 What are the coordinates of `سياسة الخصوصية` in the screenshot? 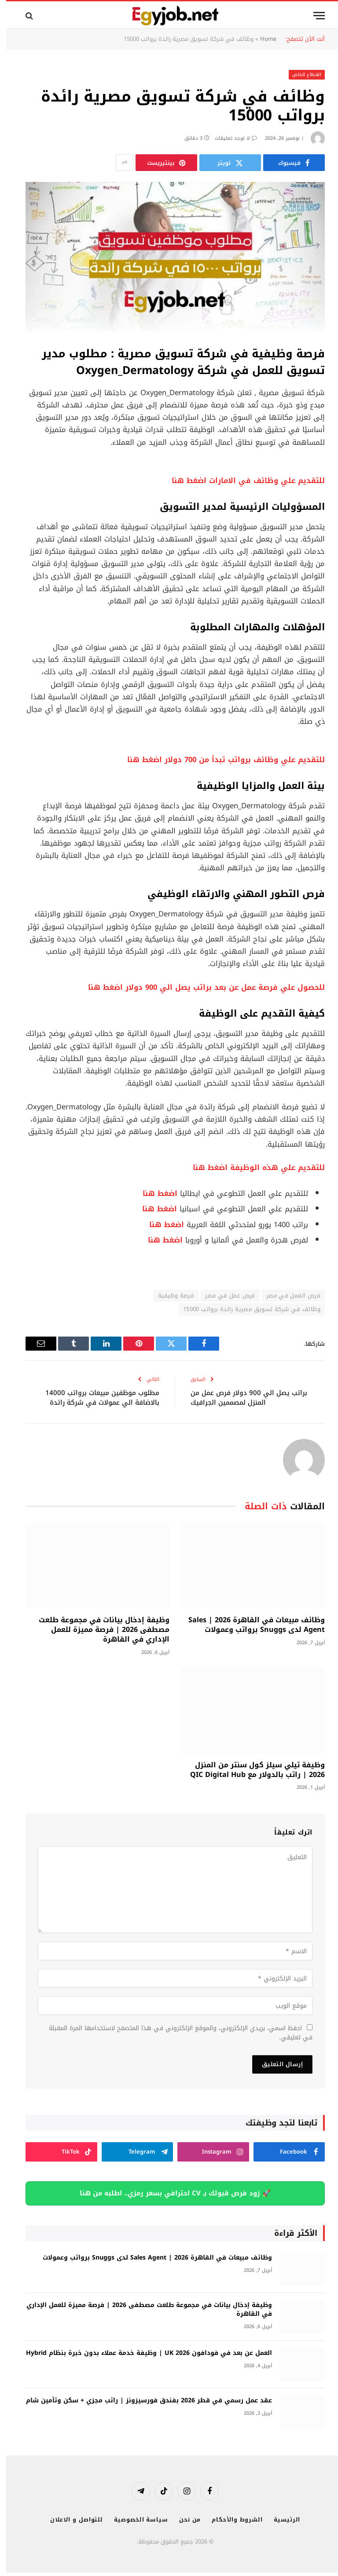 It's located at (135, 2519).